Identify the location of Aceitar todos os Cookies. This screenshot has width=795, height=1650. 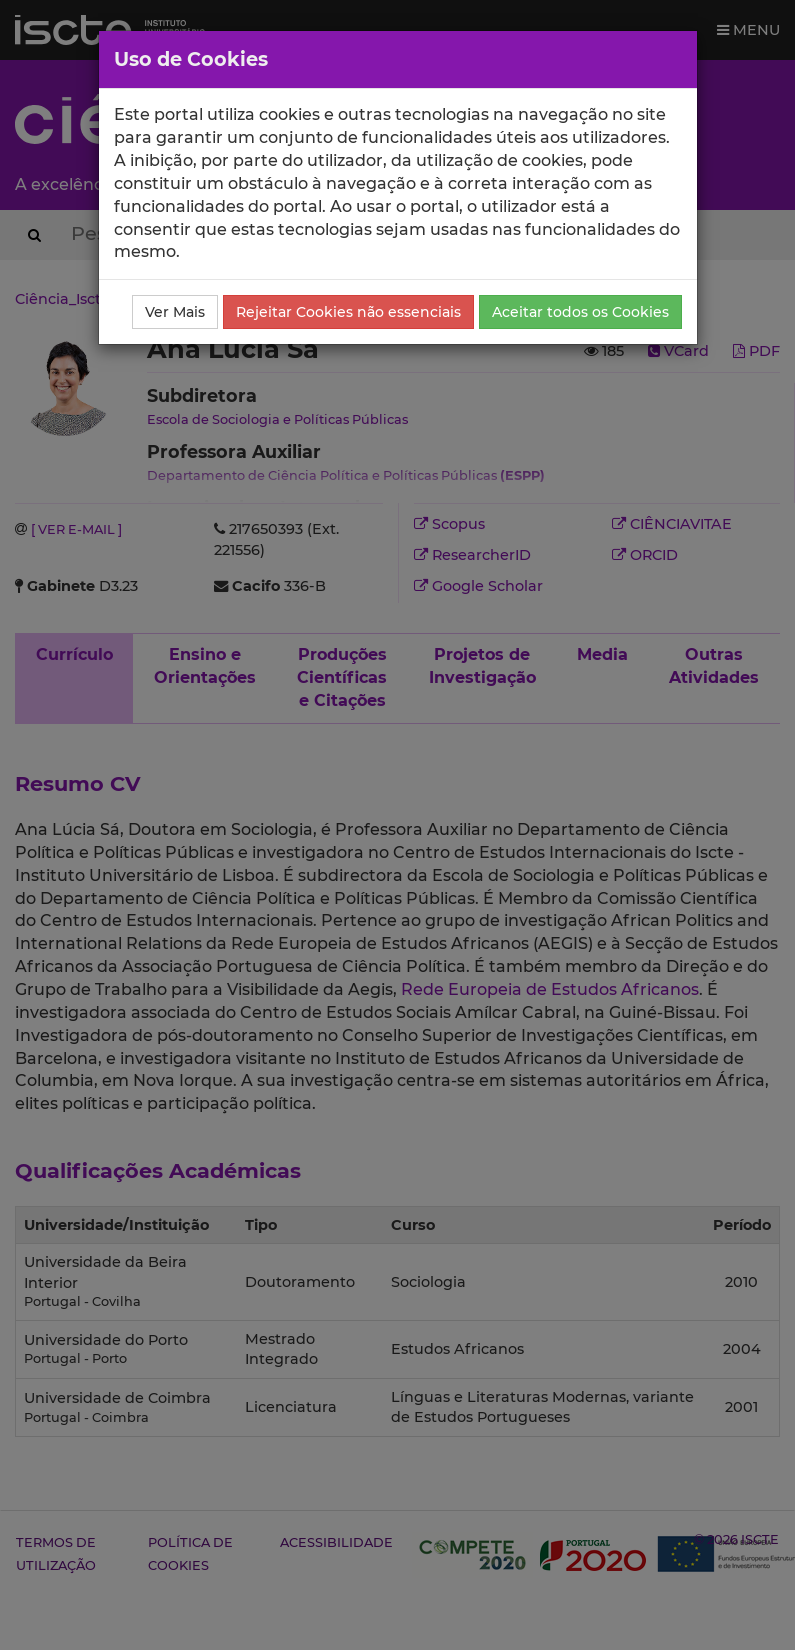
(580, 312).